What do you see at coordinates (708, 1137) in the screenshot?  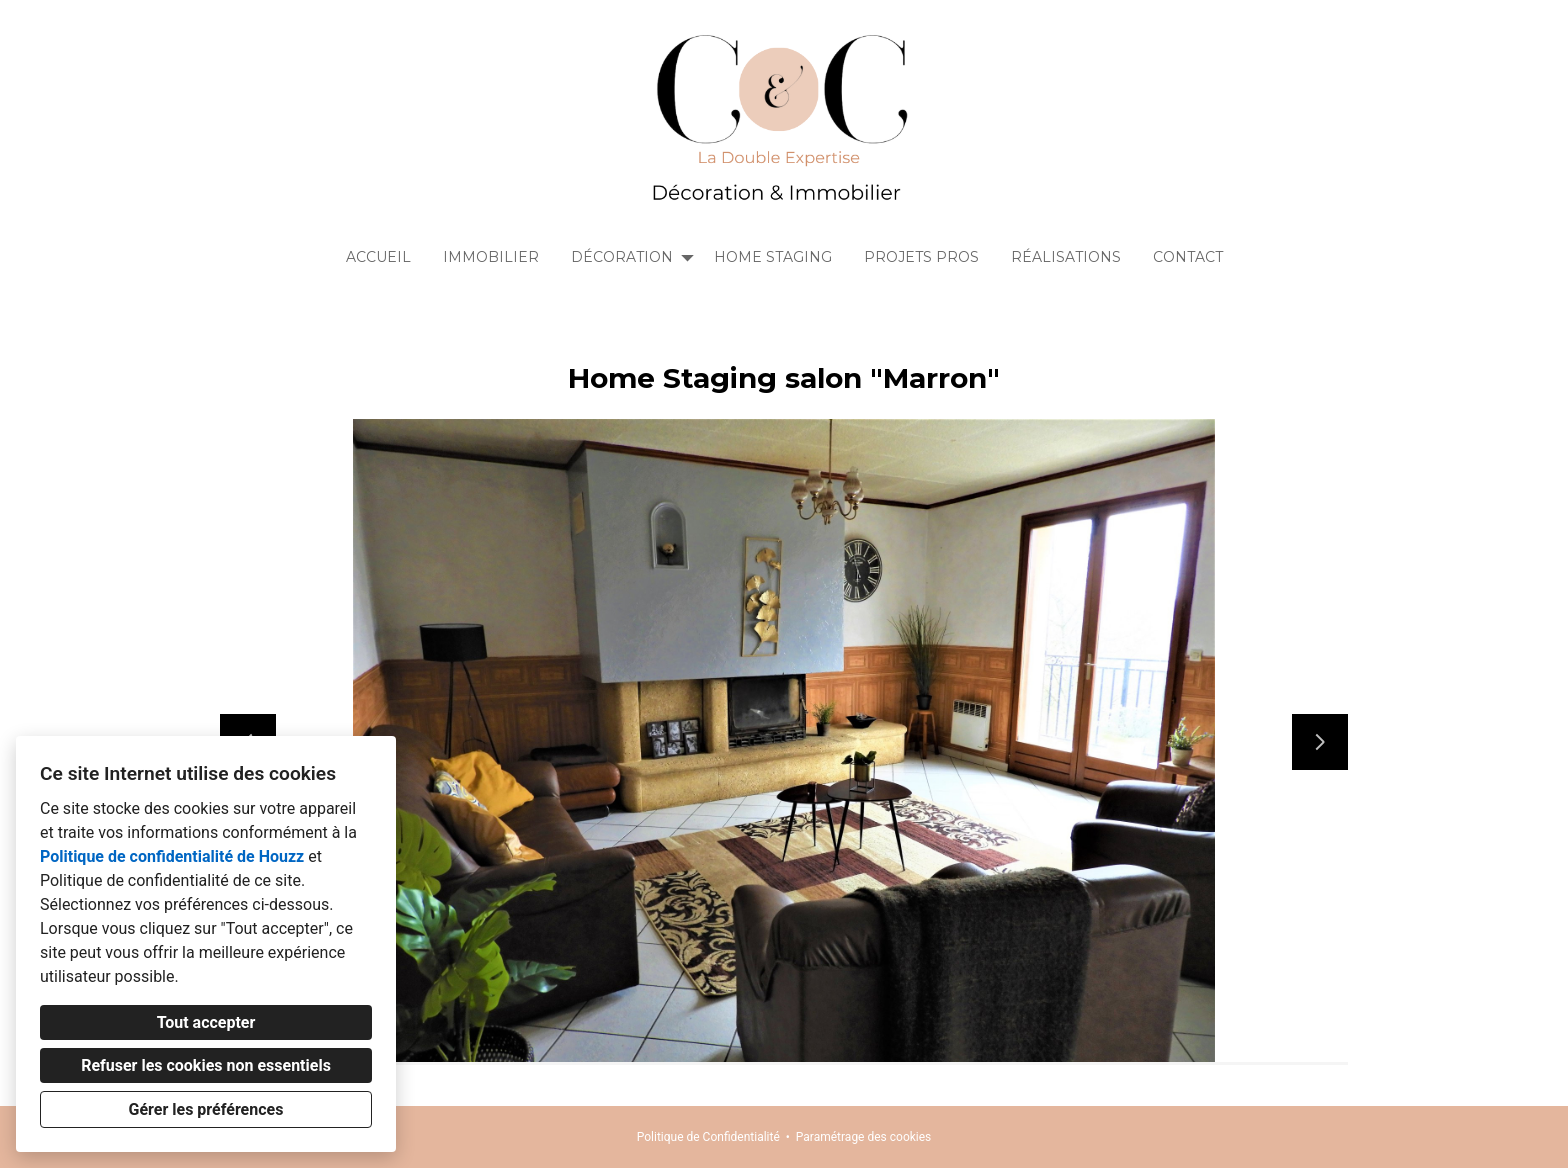 I see `Politique de Confidentialité` at bounding box center [708, 1137].